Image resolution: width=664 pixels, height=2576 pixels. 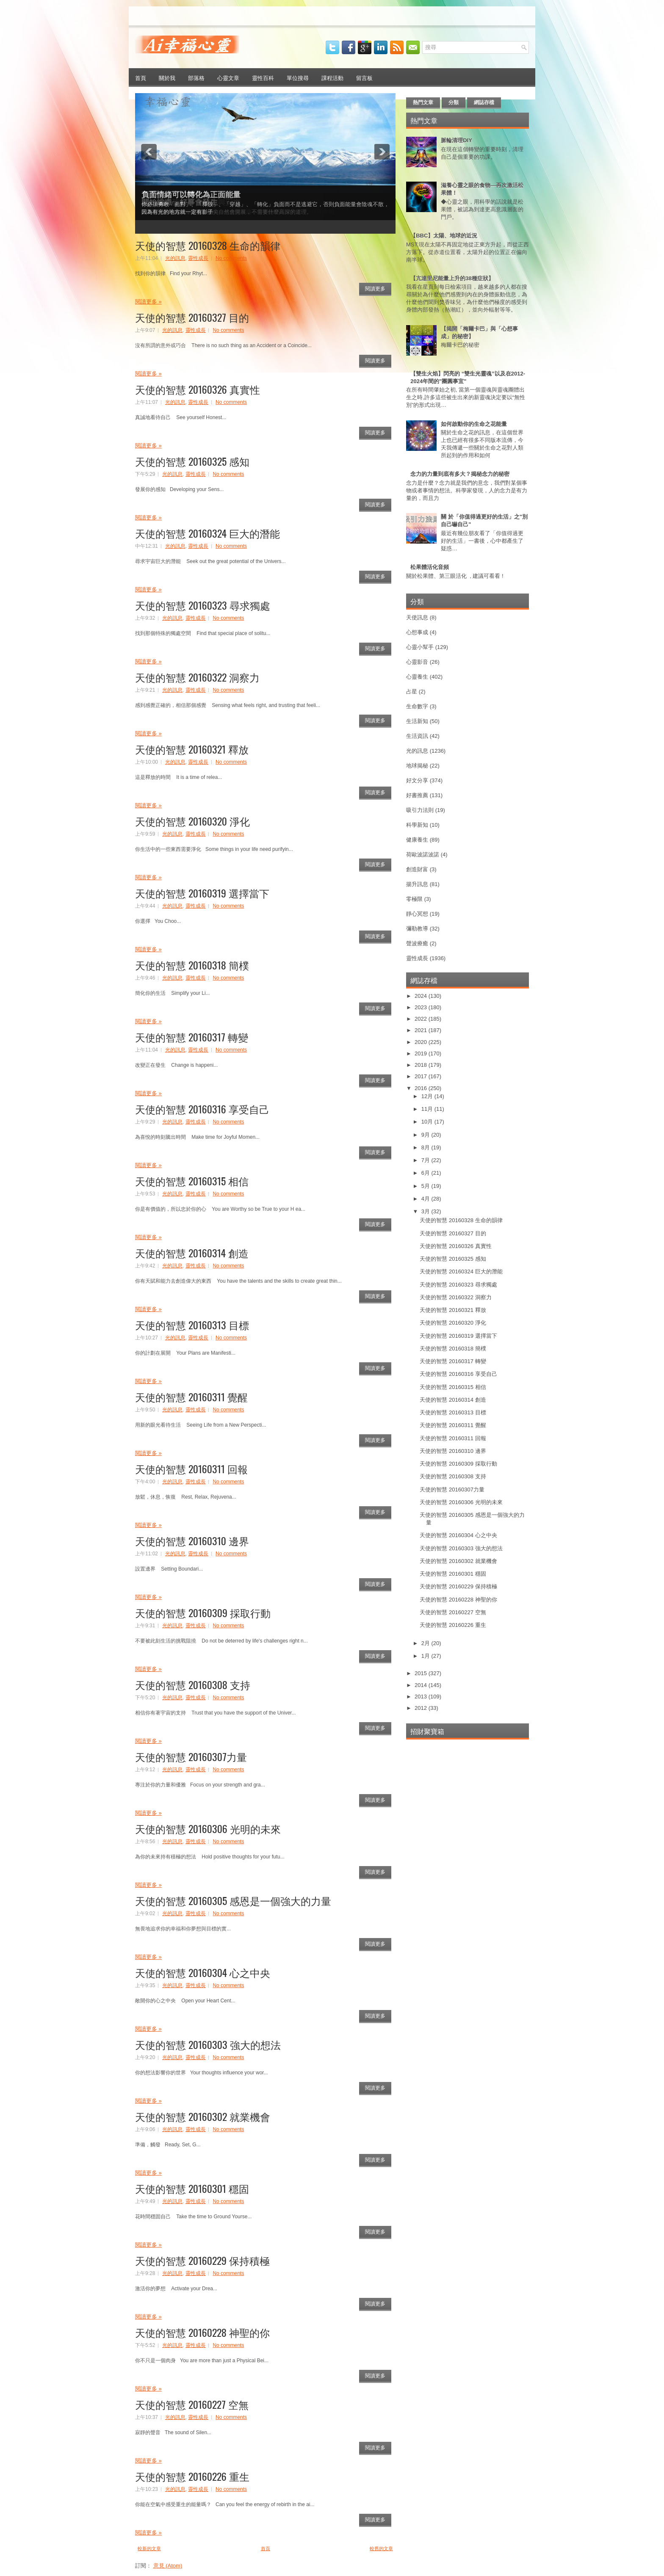 What do you see at coordinates (427, 1121) in the screenshot?
I see `10月` at bounding box center [427, 1121].